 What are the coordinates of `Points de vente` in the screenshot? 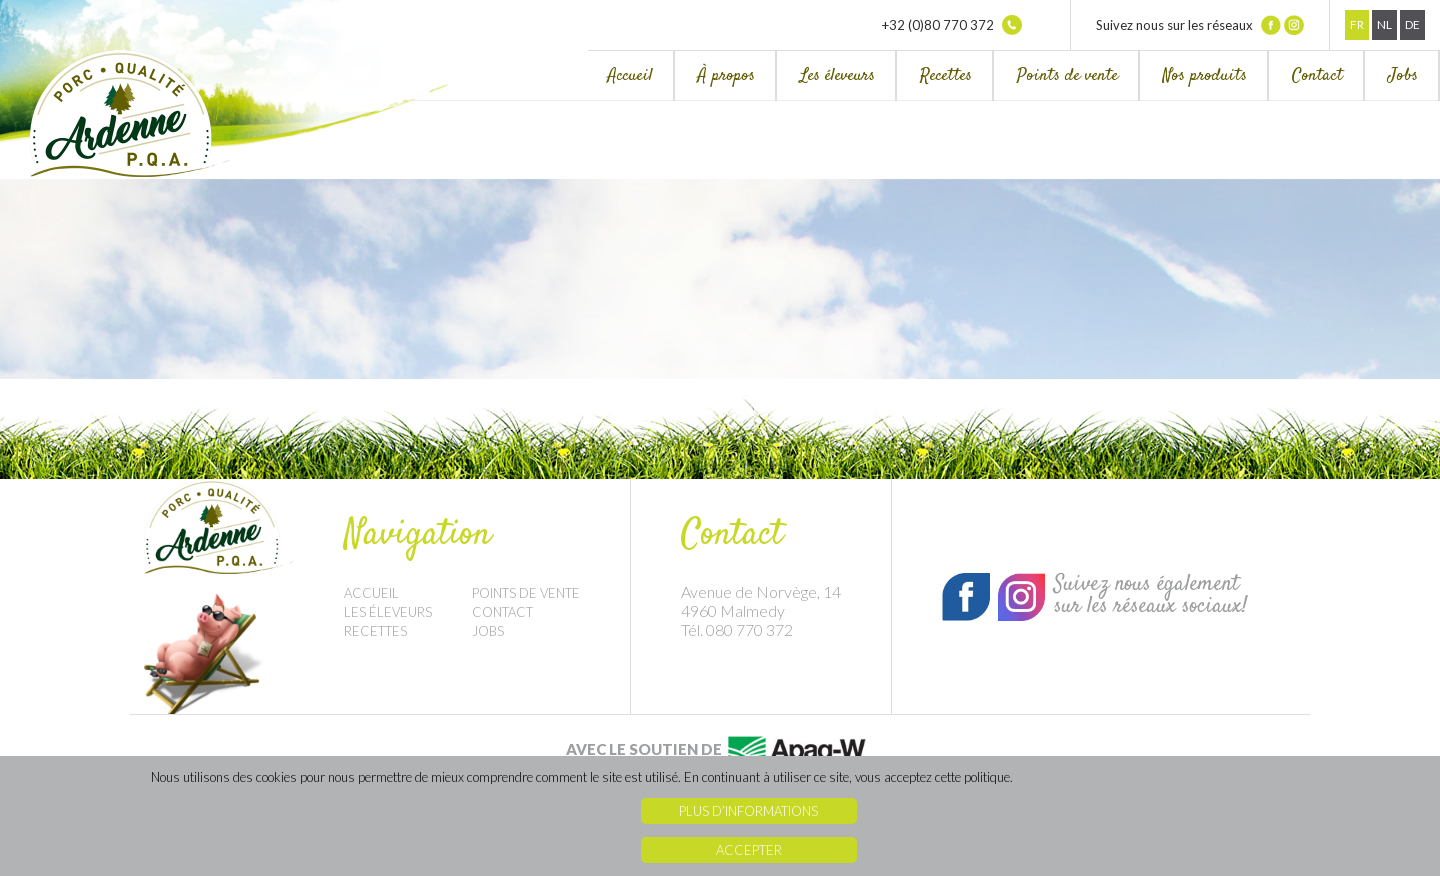 It's located at (1067, 76).